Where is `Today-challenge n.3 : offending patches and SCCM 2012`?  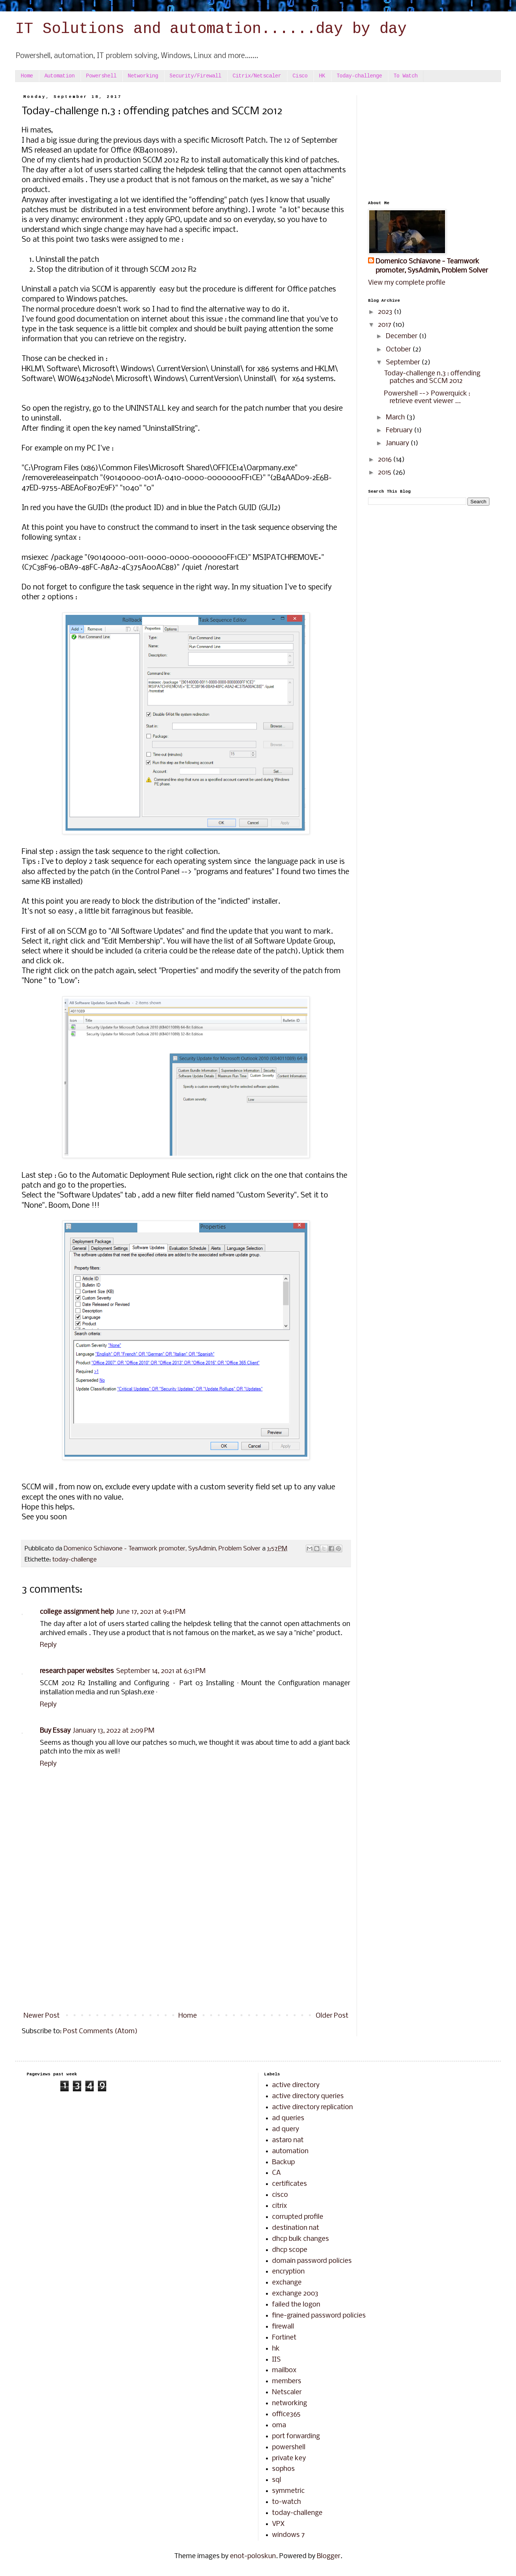 Today-challenge n.3 : offending patches and SCCM 2012 is located at coordinates (432, 377).